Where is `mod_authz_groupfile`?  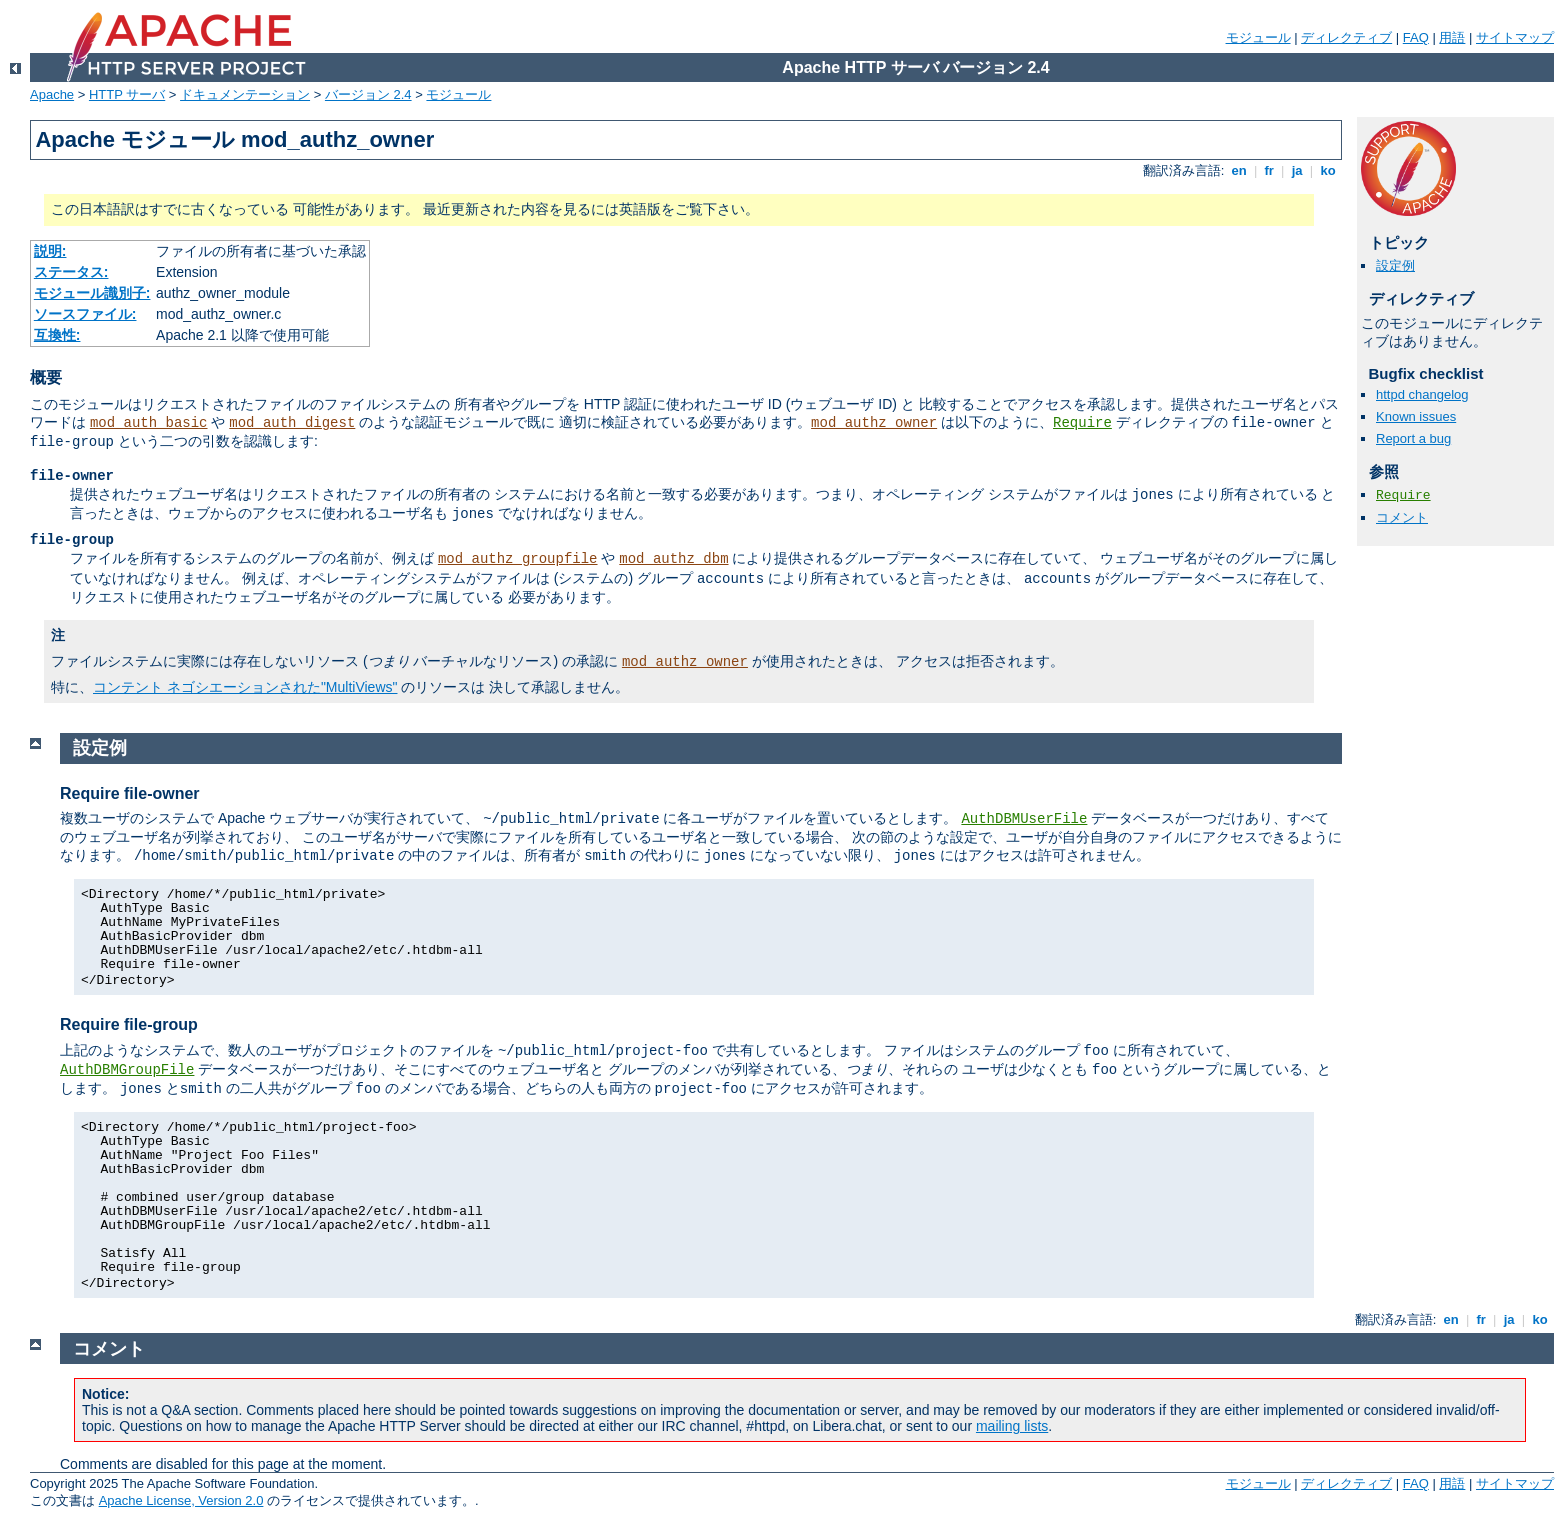 mod_authz_groupfile is located at coordinates (518, 559).